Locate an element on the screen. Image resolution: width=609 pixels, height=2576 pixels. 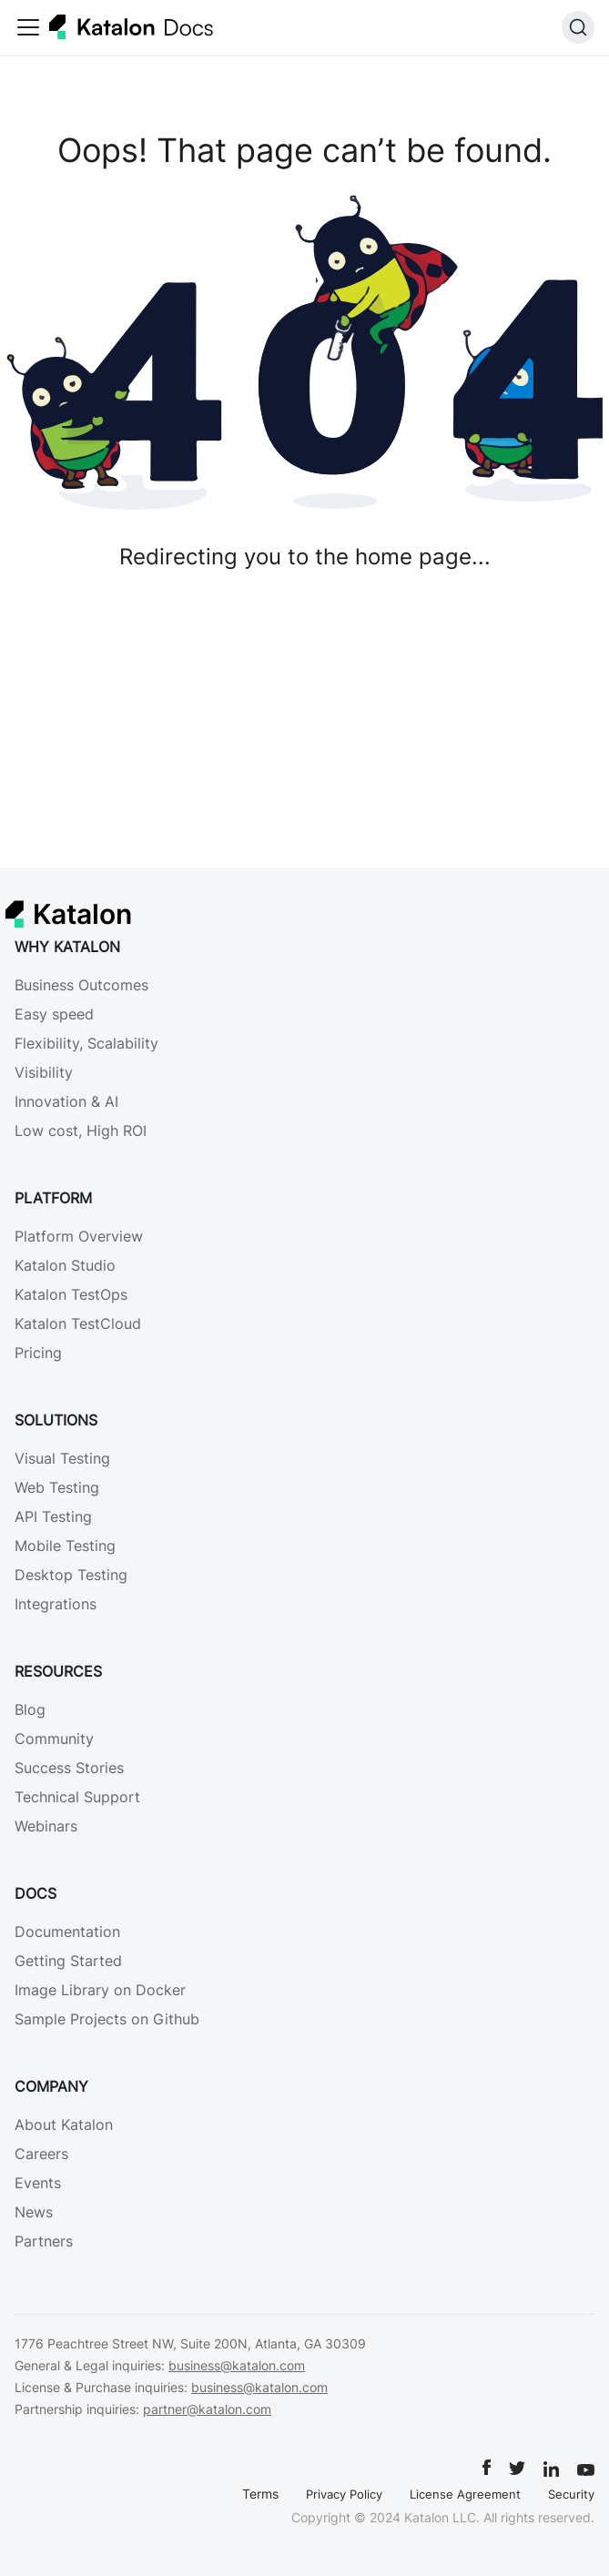
Business Outcomes is located at coordinates (81, 985).